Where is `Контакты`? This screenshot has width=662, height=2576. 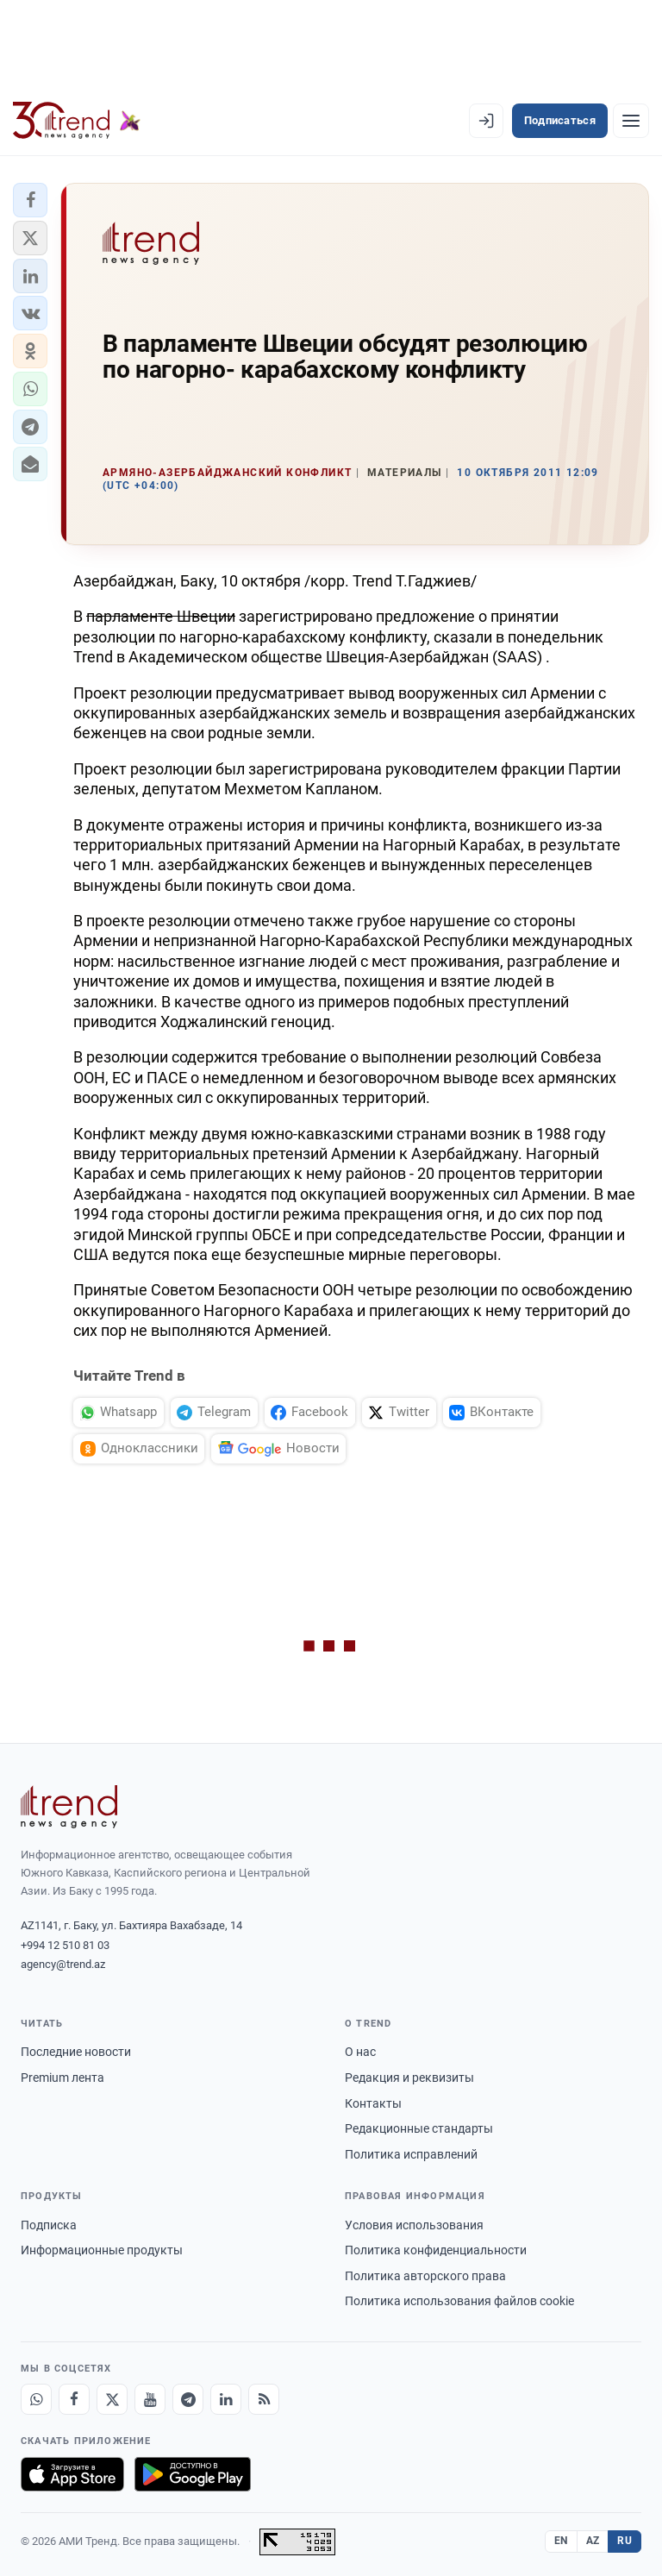
Контакты is located at coordinates (373, 2103).